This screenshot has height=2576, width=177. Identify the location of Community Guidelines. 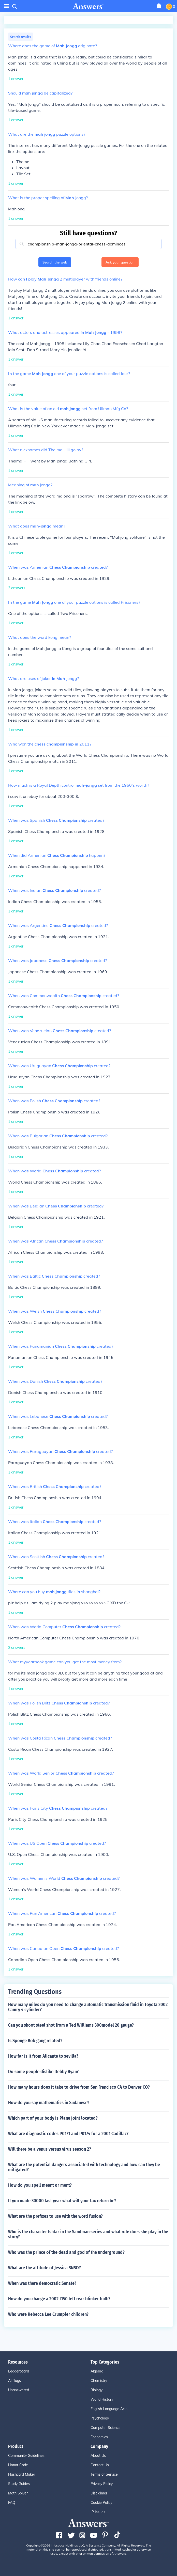
(26, 2455).